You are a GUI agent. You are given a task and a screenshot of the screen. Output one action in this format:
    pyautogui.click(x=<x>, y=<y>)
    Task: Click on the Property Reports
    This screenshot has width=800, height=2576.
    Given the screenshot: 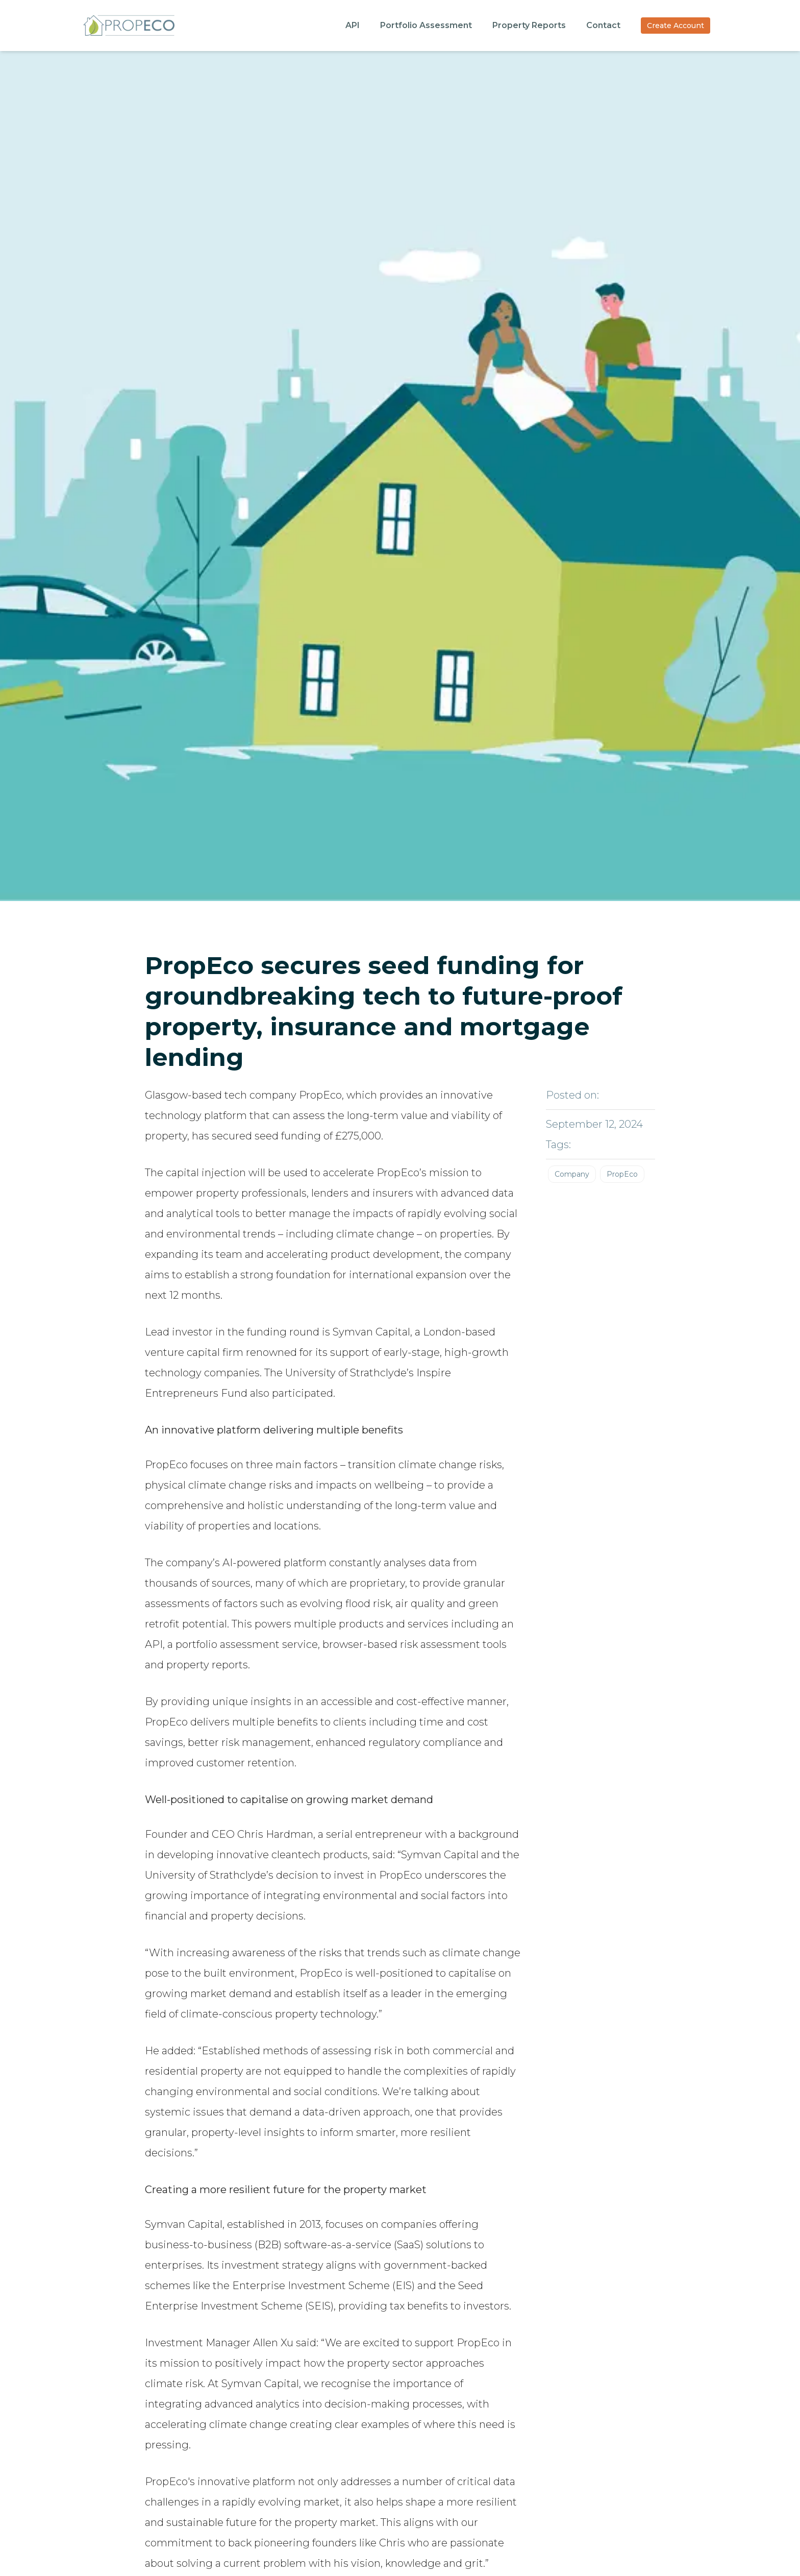 What is the action you would take?
    pyautogui.click(x=529, y=25)
    